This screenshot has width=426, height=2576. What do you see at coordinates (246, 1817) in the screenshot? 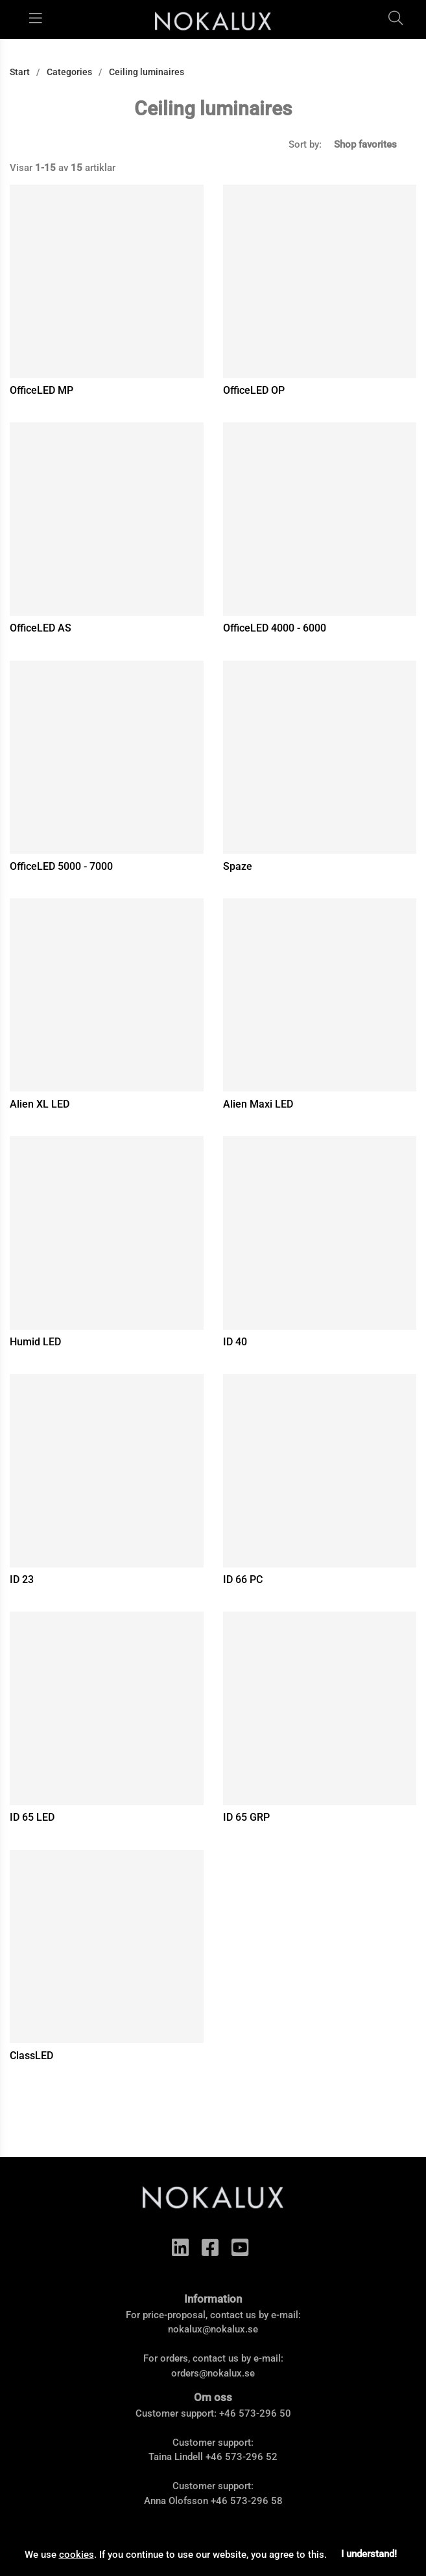
I see `ID 65 GRP` at bounding box center [246, 1817].